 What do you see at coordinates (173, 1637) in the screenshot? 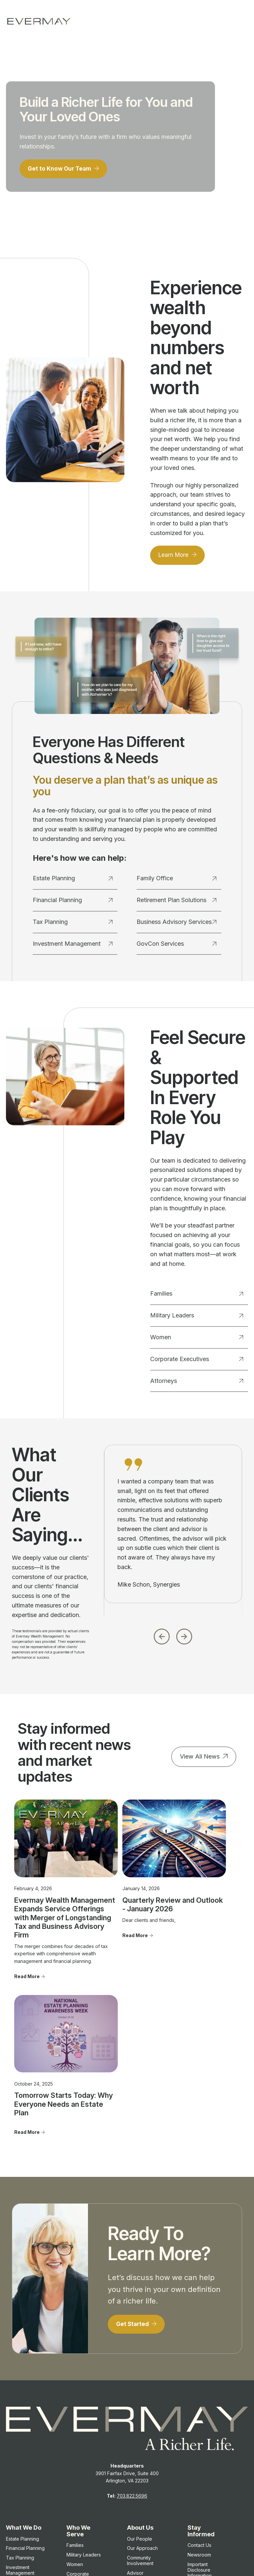
I see `[Carousel Navigation]` at bounding box center [173, 1637].